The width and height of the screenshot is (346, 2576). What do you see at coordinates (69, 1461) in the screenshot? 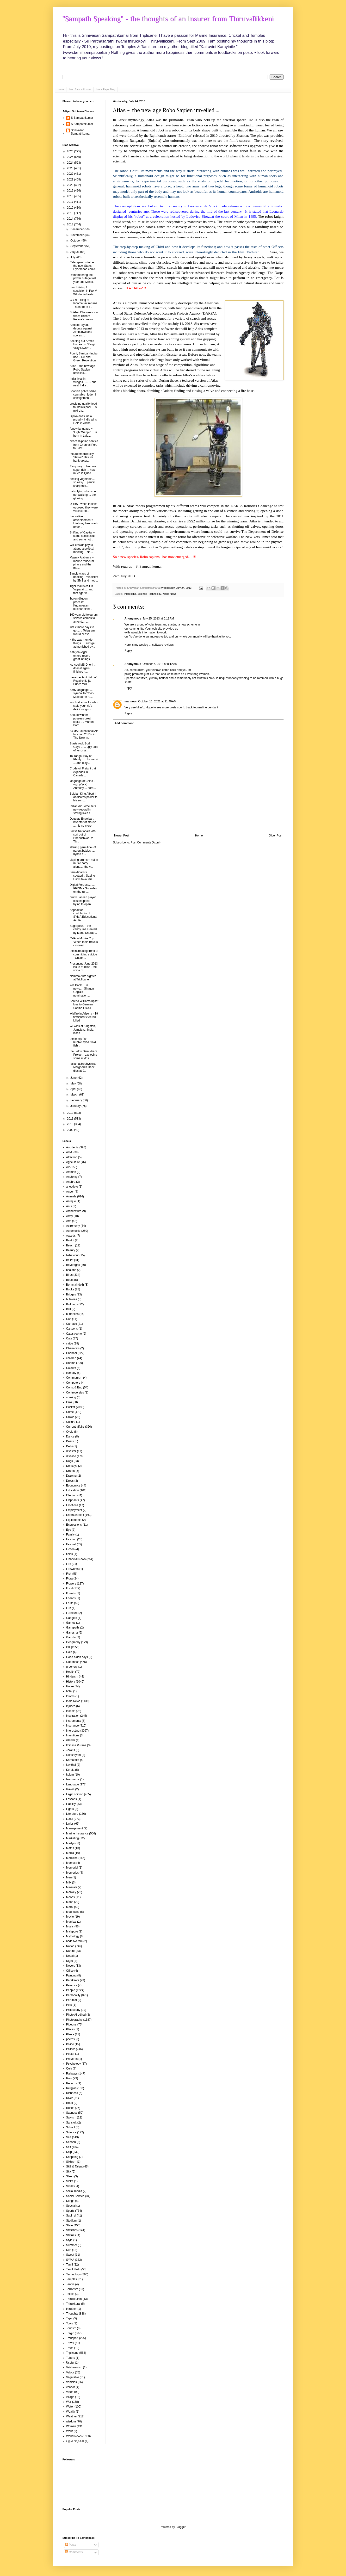
I see `Dogs` at bounding box center [69, 1461].